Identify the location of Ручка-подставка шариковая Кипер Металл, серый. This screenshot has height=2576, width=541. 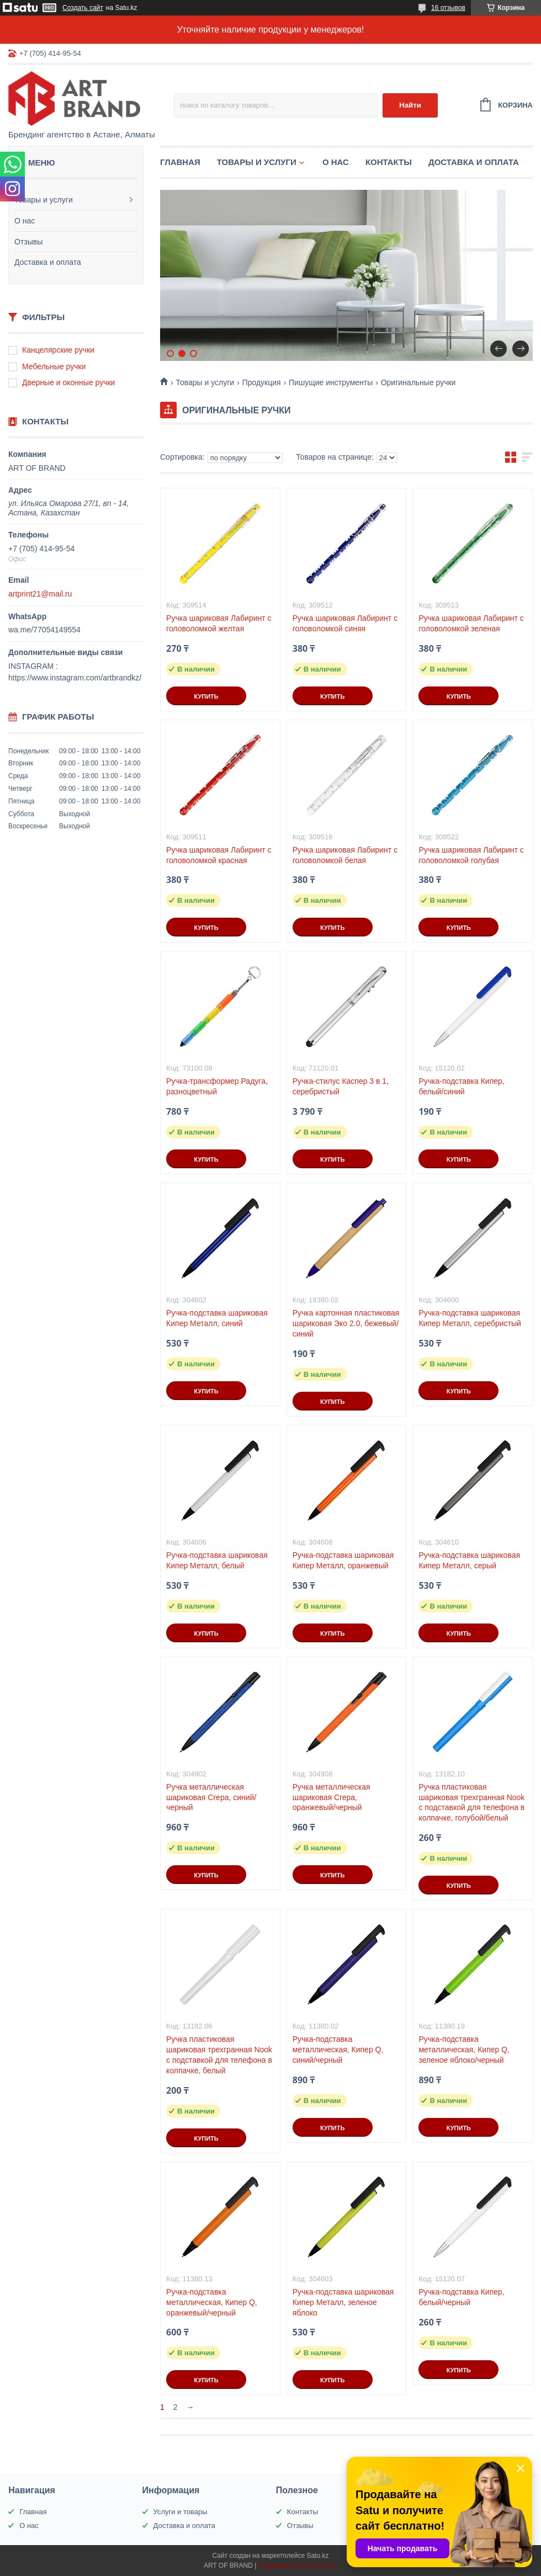
(469, 1560).